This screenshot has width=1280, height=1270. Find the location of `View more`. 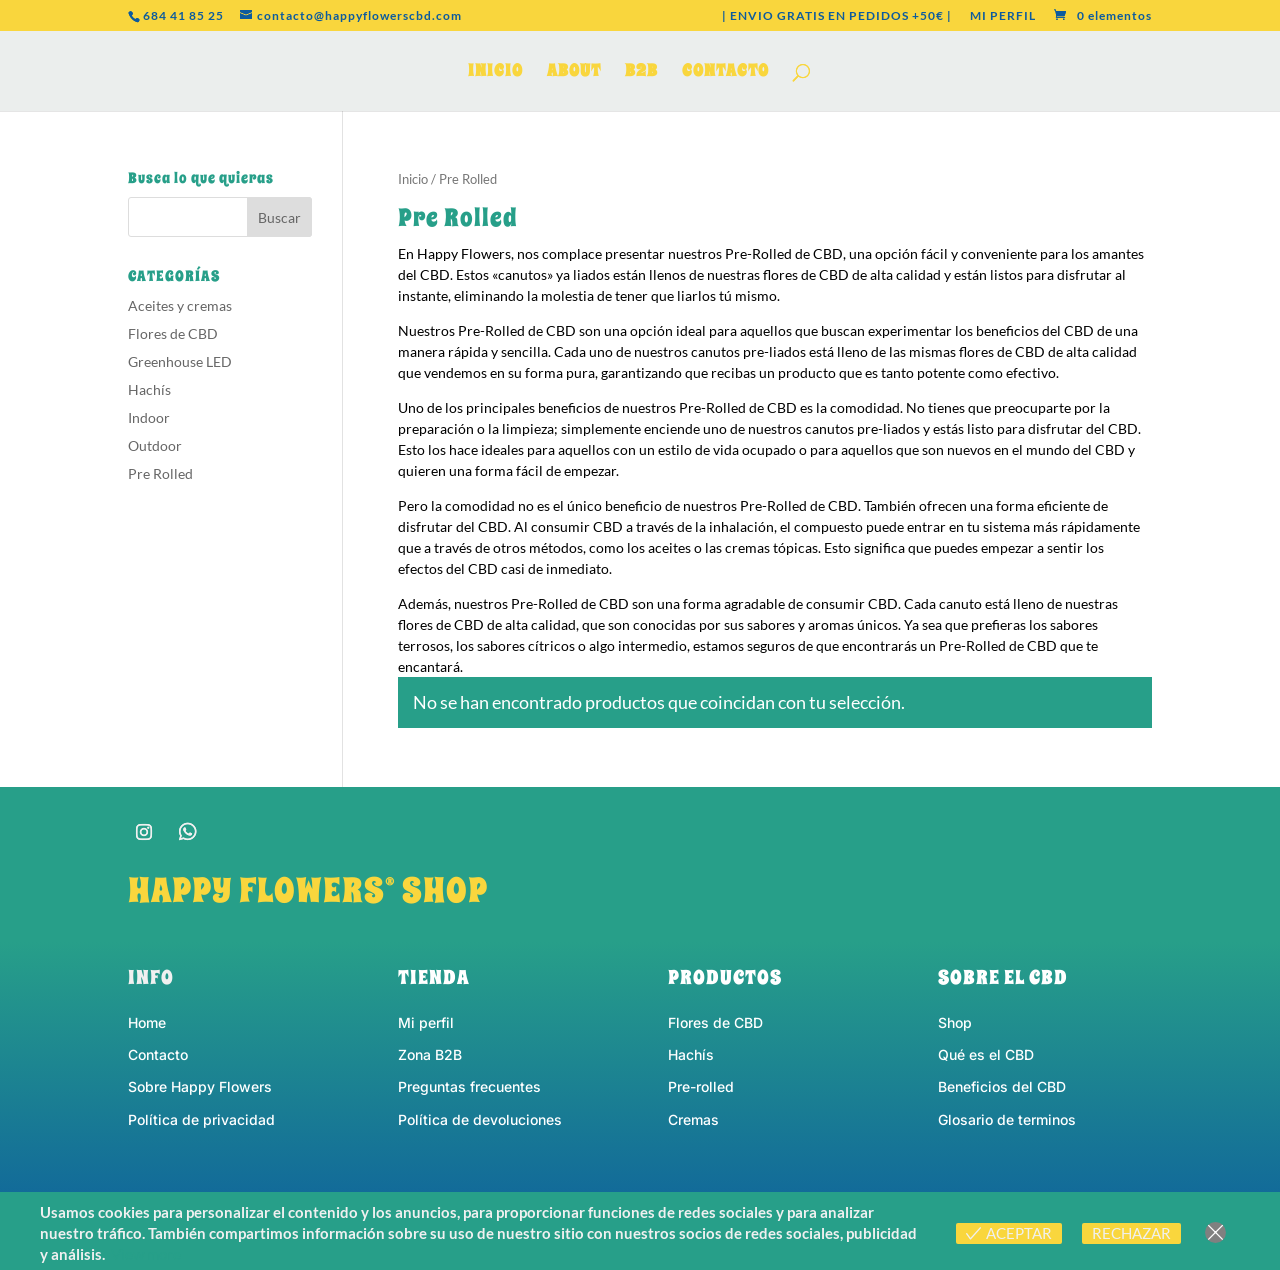

View more is located at coordinates (146, 1254).